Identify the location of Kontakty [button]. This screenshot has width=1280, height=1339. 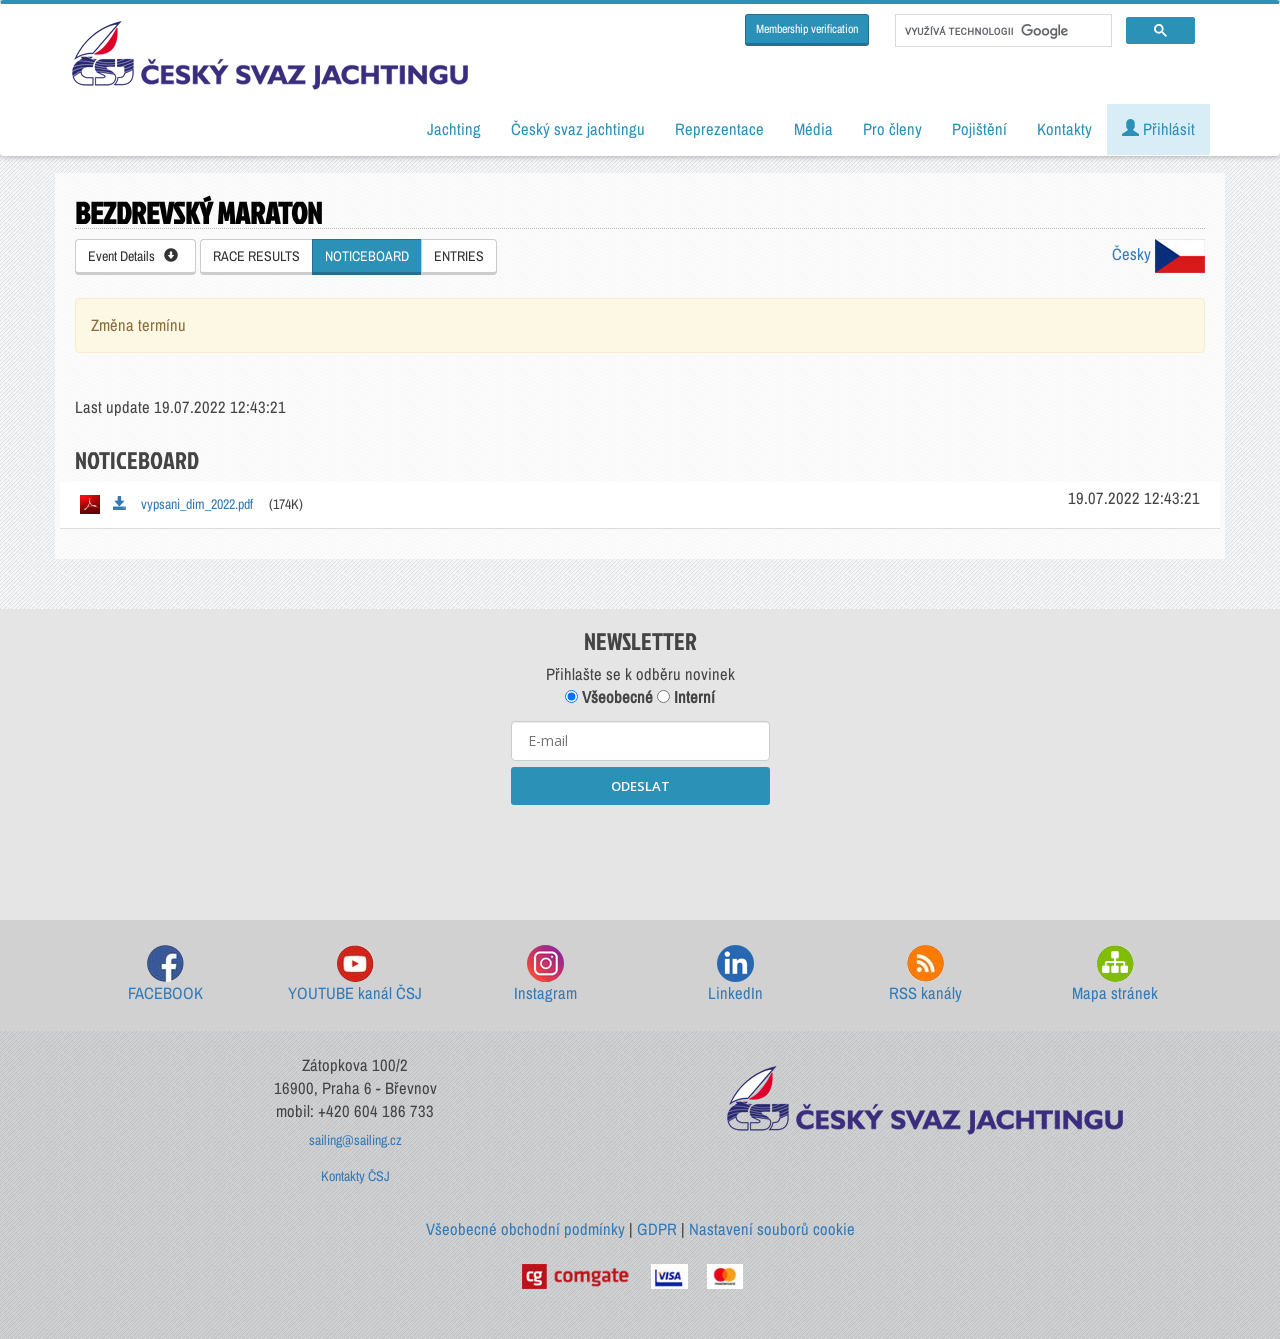
(1064, 129).